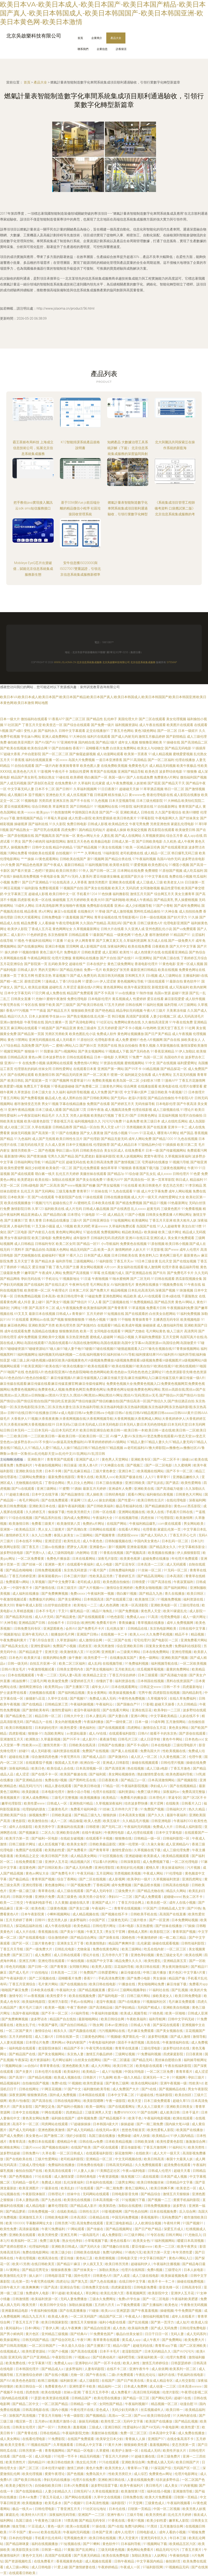 The height and width of the screenshot is (2576, 208). Describe the element at coordinates (103, 1203) in the screenshot. I see `日本欧美在线看` at that location.